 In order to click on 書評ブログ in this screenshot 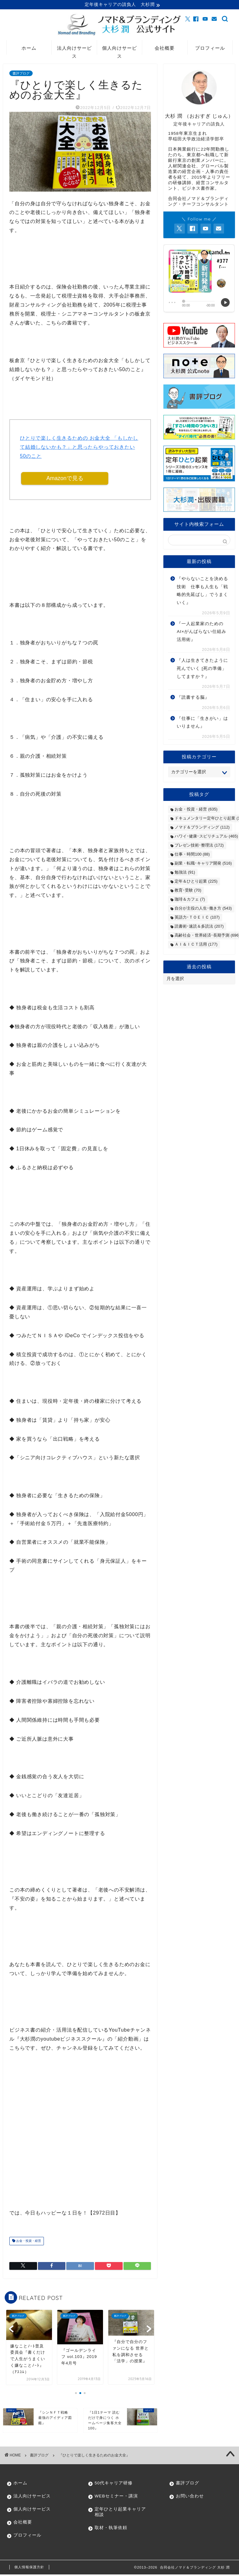, I will do `click(21, 74)`.